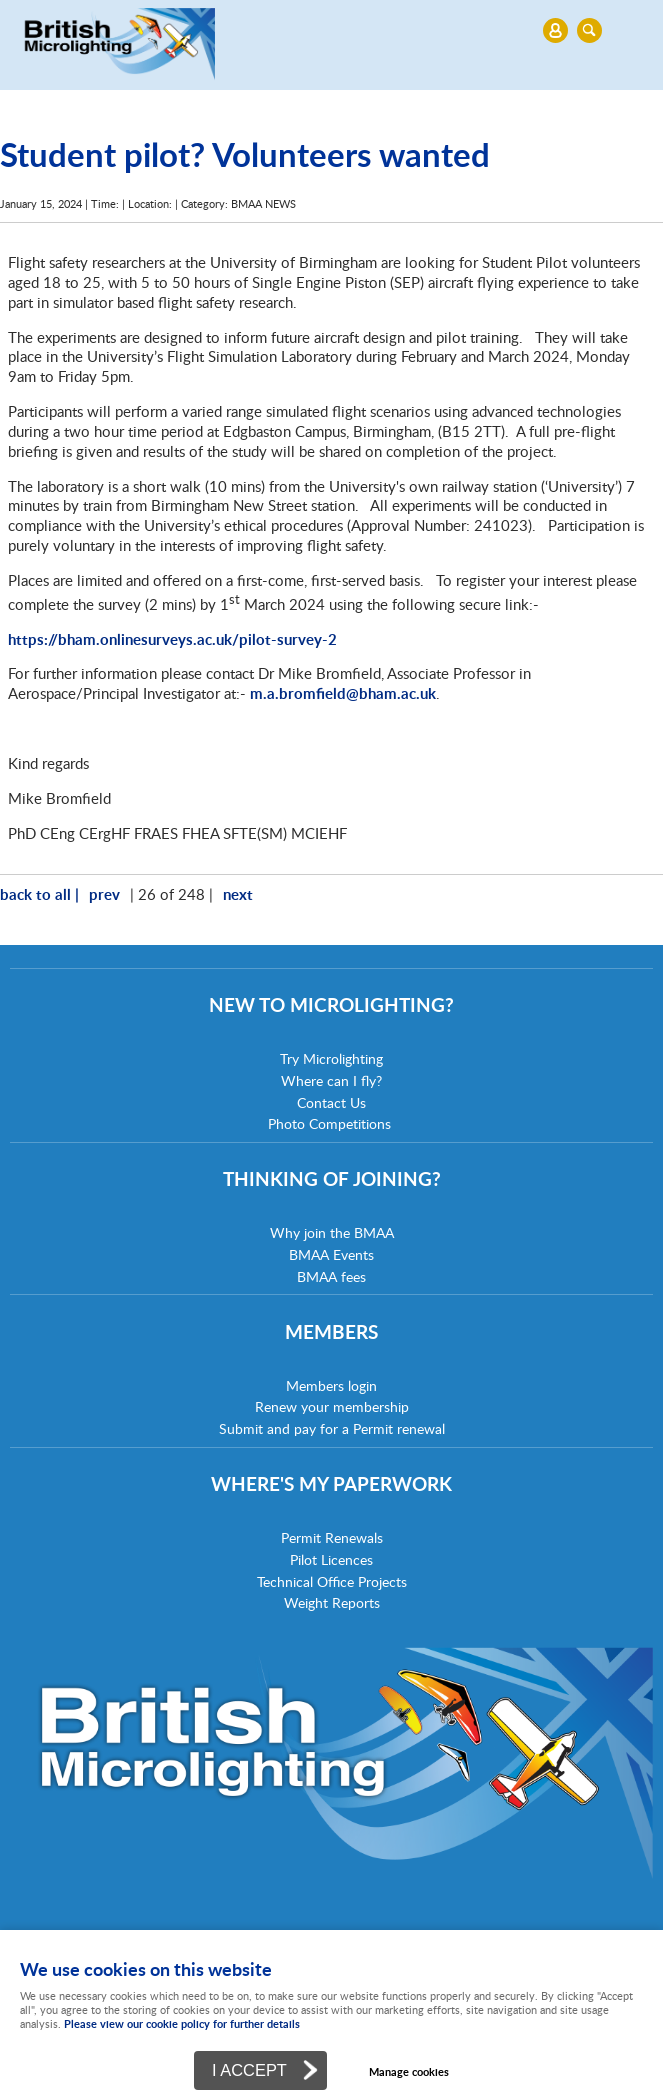 The image size is (663, 2098). I want to click on Members login, so click(331, 1385).